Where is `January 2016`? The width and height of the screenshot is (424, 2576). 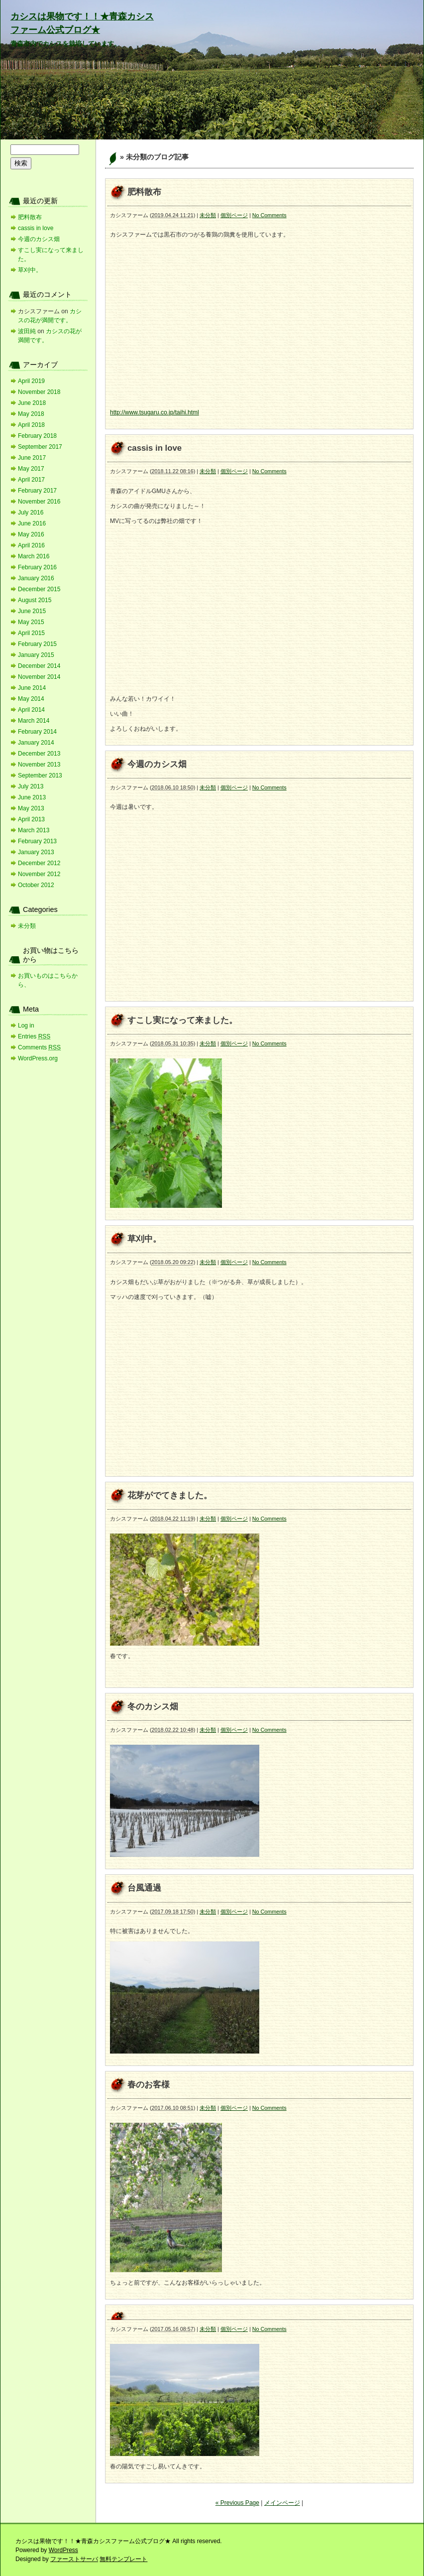
January 2016 is located at coordinates (36, 578).